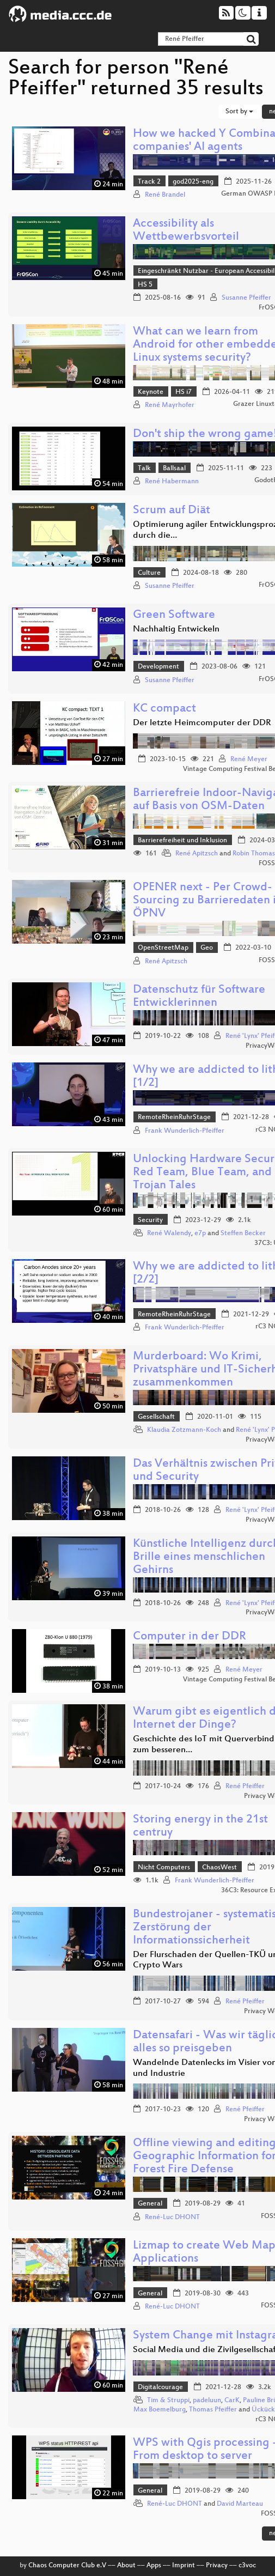 The height and width of the screenshot is (2576, 275). What do you see at coordinates (169, 1233) in the screenshot?
I see `René Walendy` at bounding box center [169, 1233].